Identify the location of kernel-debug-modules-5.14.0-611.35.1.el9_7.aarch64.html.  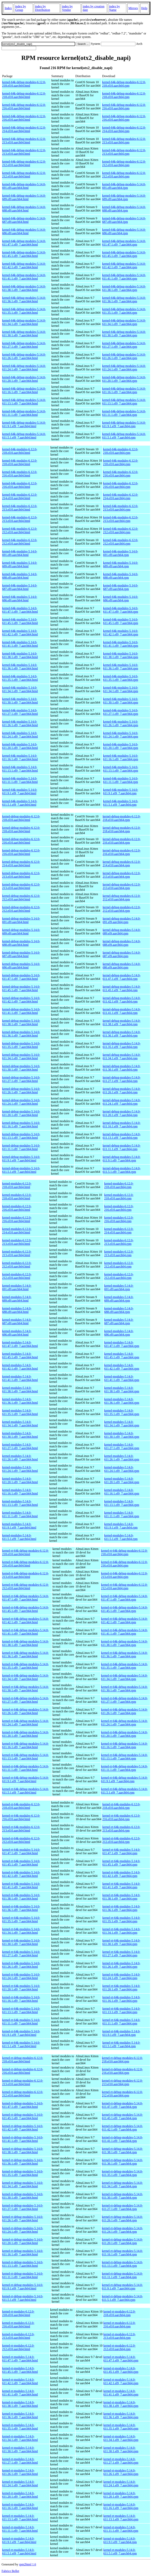
(21, 1045).